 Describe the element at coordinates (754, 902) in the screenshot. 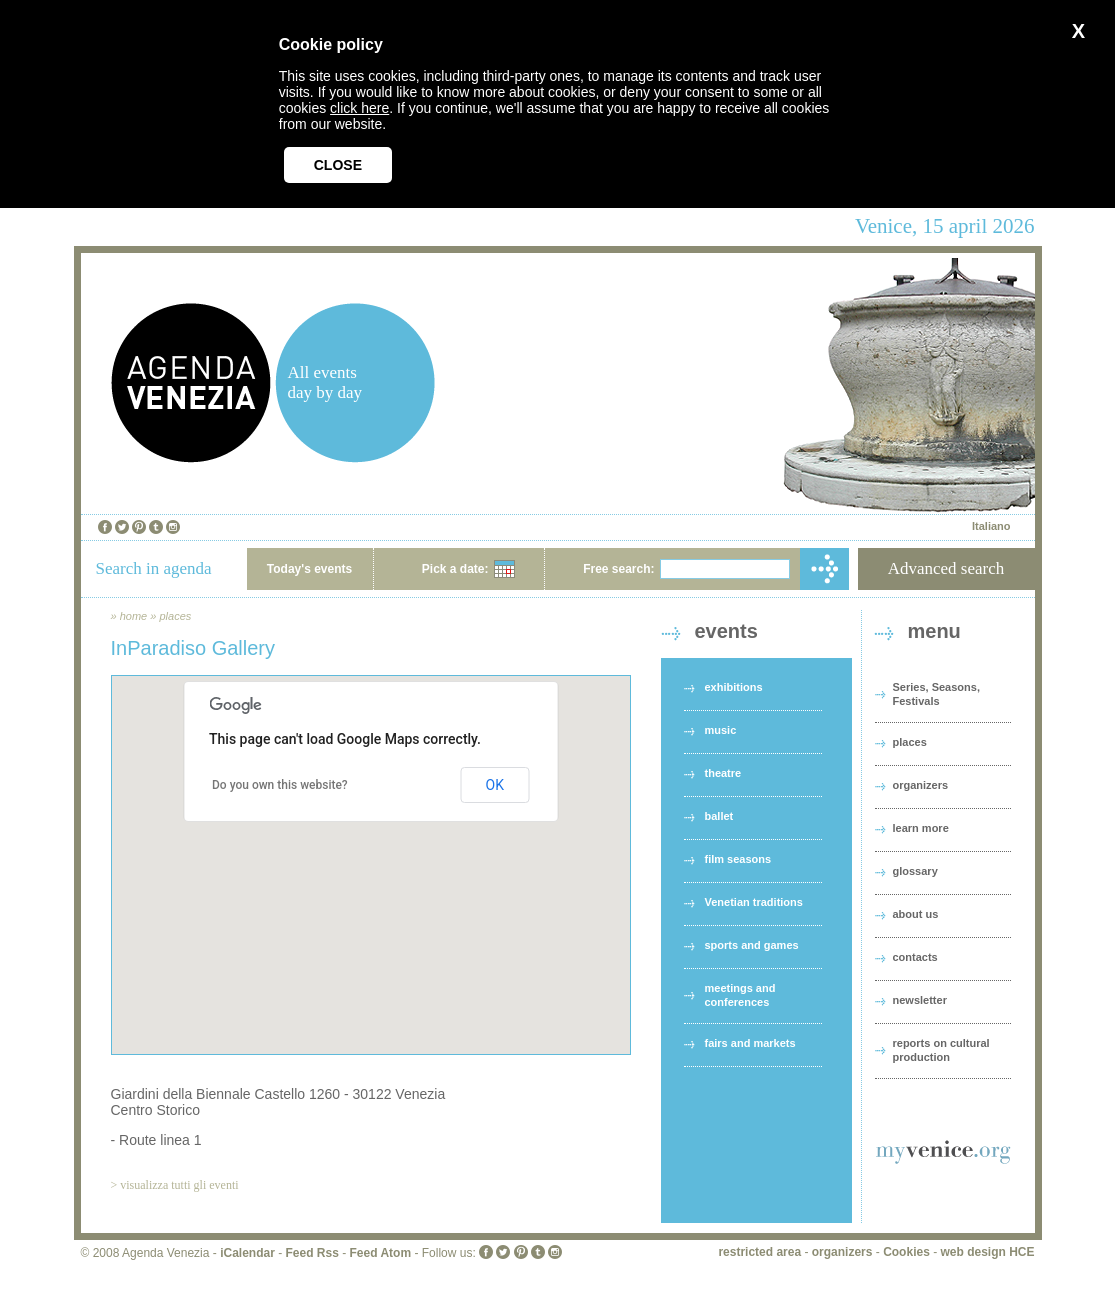

I see `Venetian traditions` at that location.